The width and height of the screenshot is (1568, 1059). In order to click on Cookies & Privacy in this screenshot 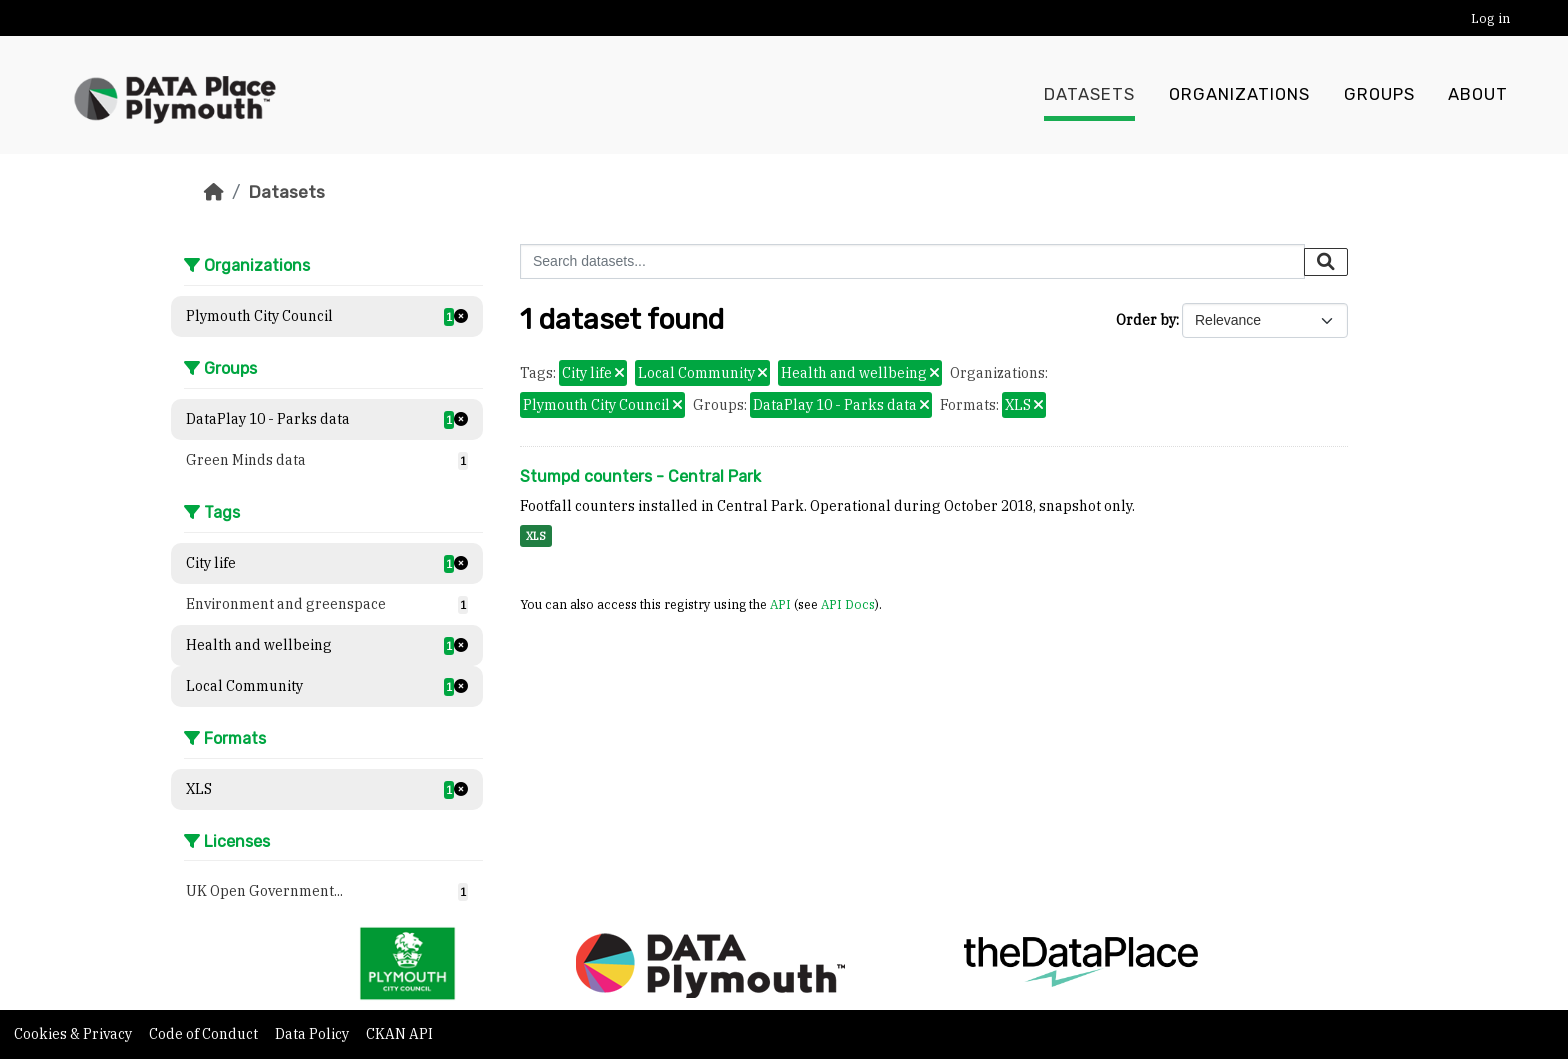, I will do `click(74, 1034)`.